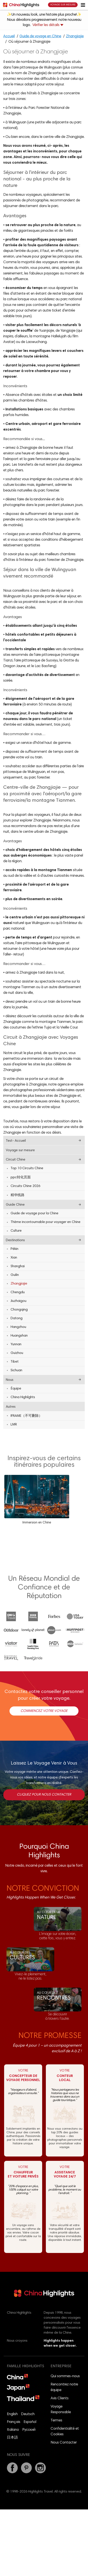 The image size is (88, 2576). Describe the element at coordinates (14, 1249) in the screenshot. I see `Pékin` at that location.